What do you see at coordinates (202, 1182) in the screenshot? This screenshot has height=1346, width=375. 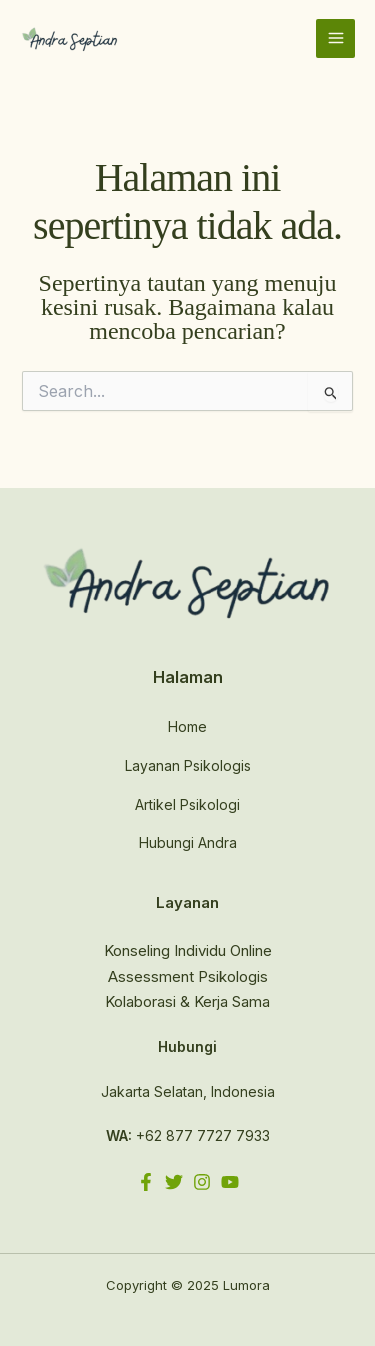 I see `[Instagram]` at bounding box center [202, 1182].